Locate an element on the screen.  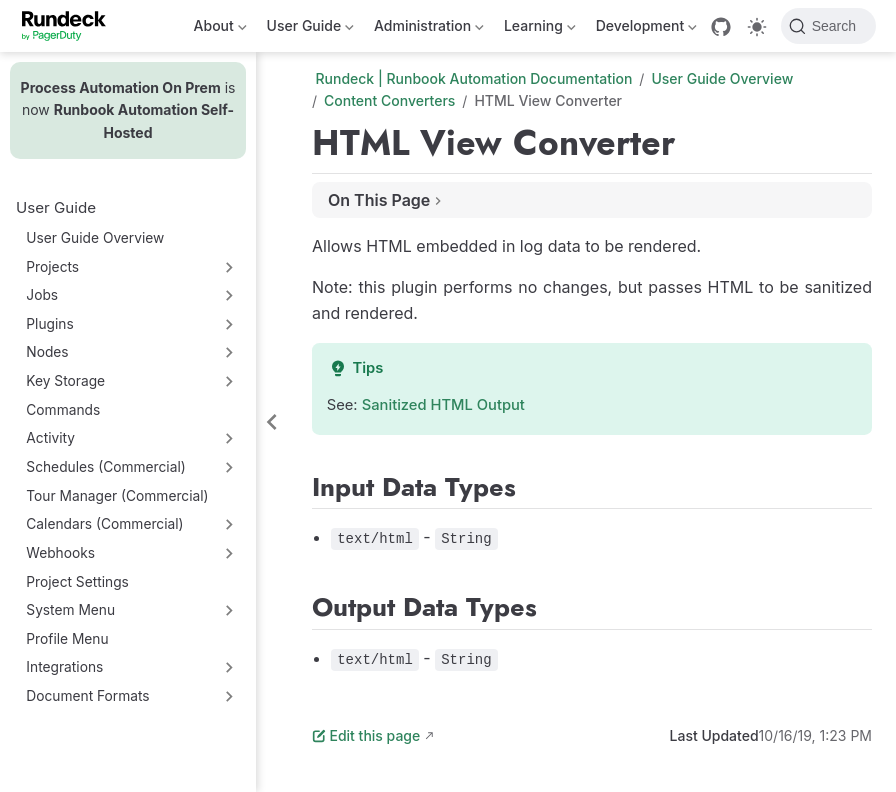
Nodes is located at coordinates (47, 352).